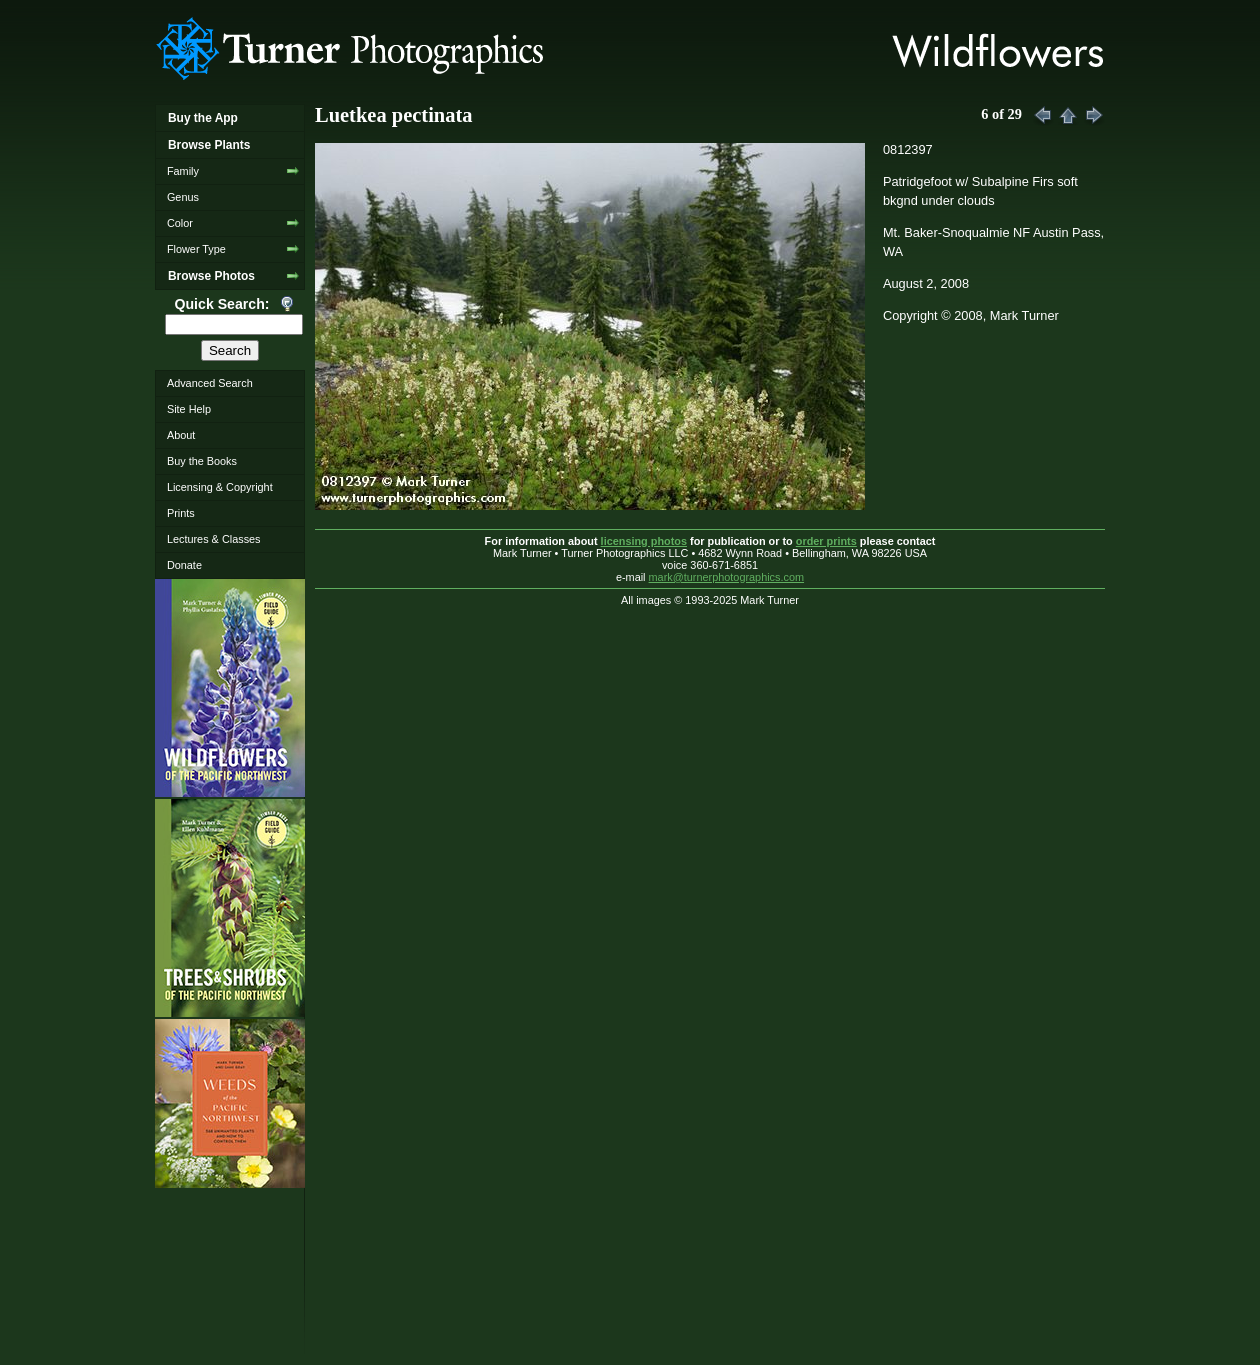 The width and height of the screenshot is (1260, 1365). I want to click on mark@turnerphotographics.com, so click(727, 577).